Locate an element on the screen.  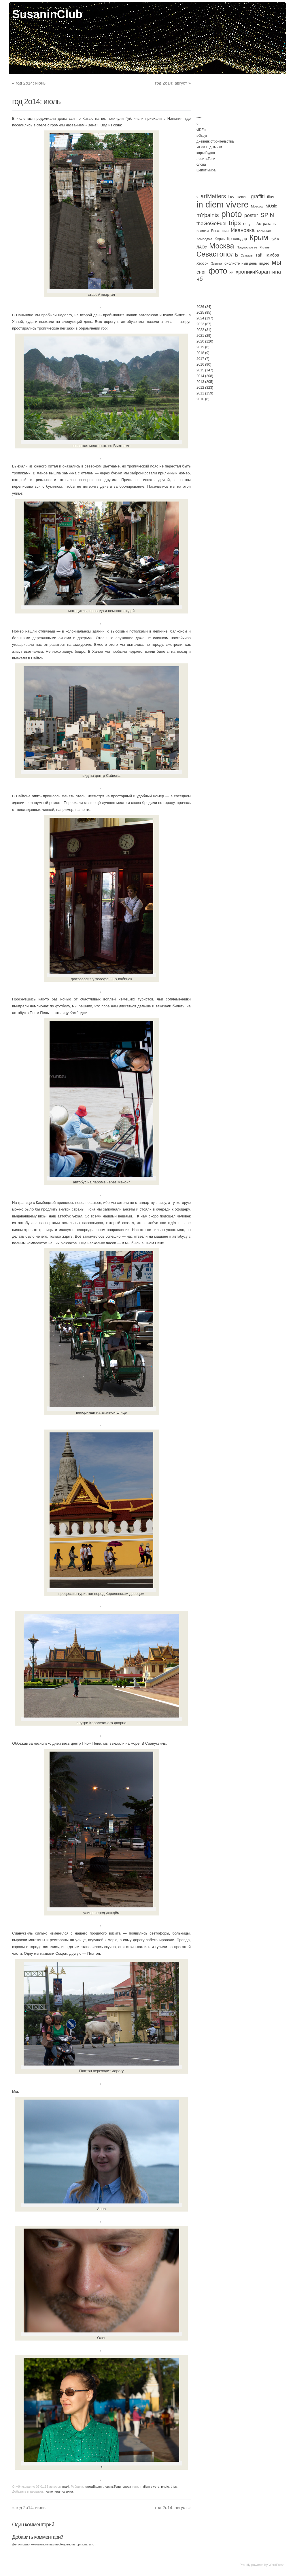
Москва [Москва (272 элемента)] is located at coordinates (221, 246).